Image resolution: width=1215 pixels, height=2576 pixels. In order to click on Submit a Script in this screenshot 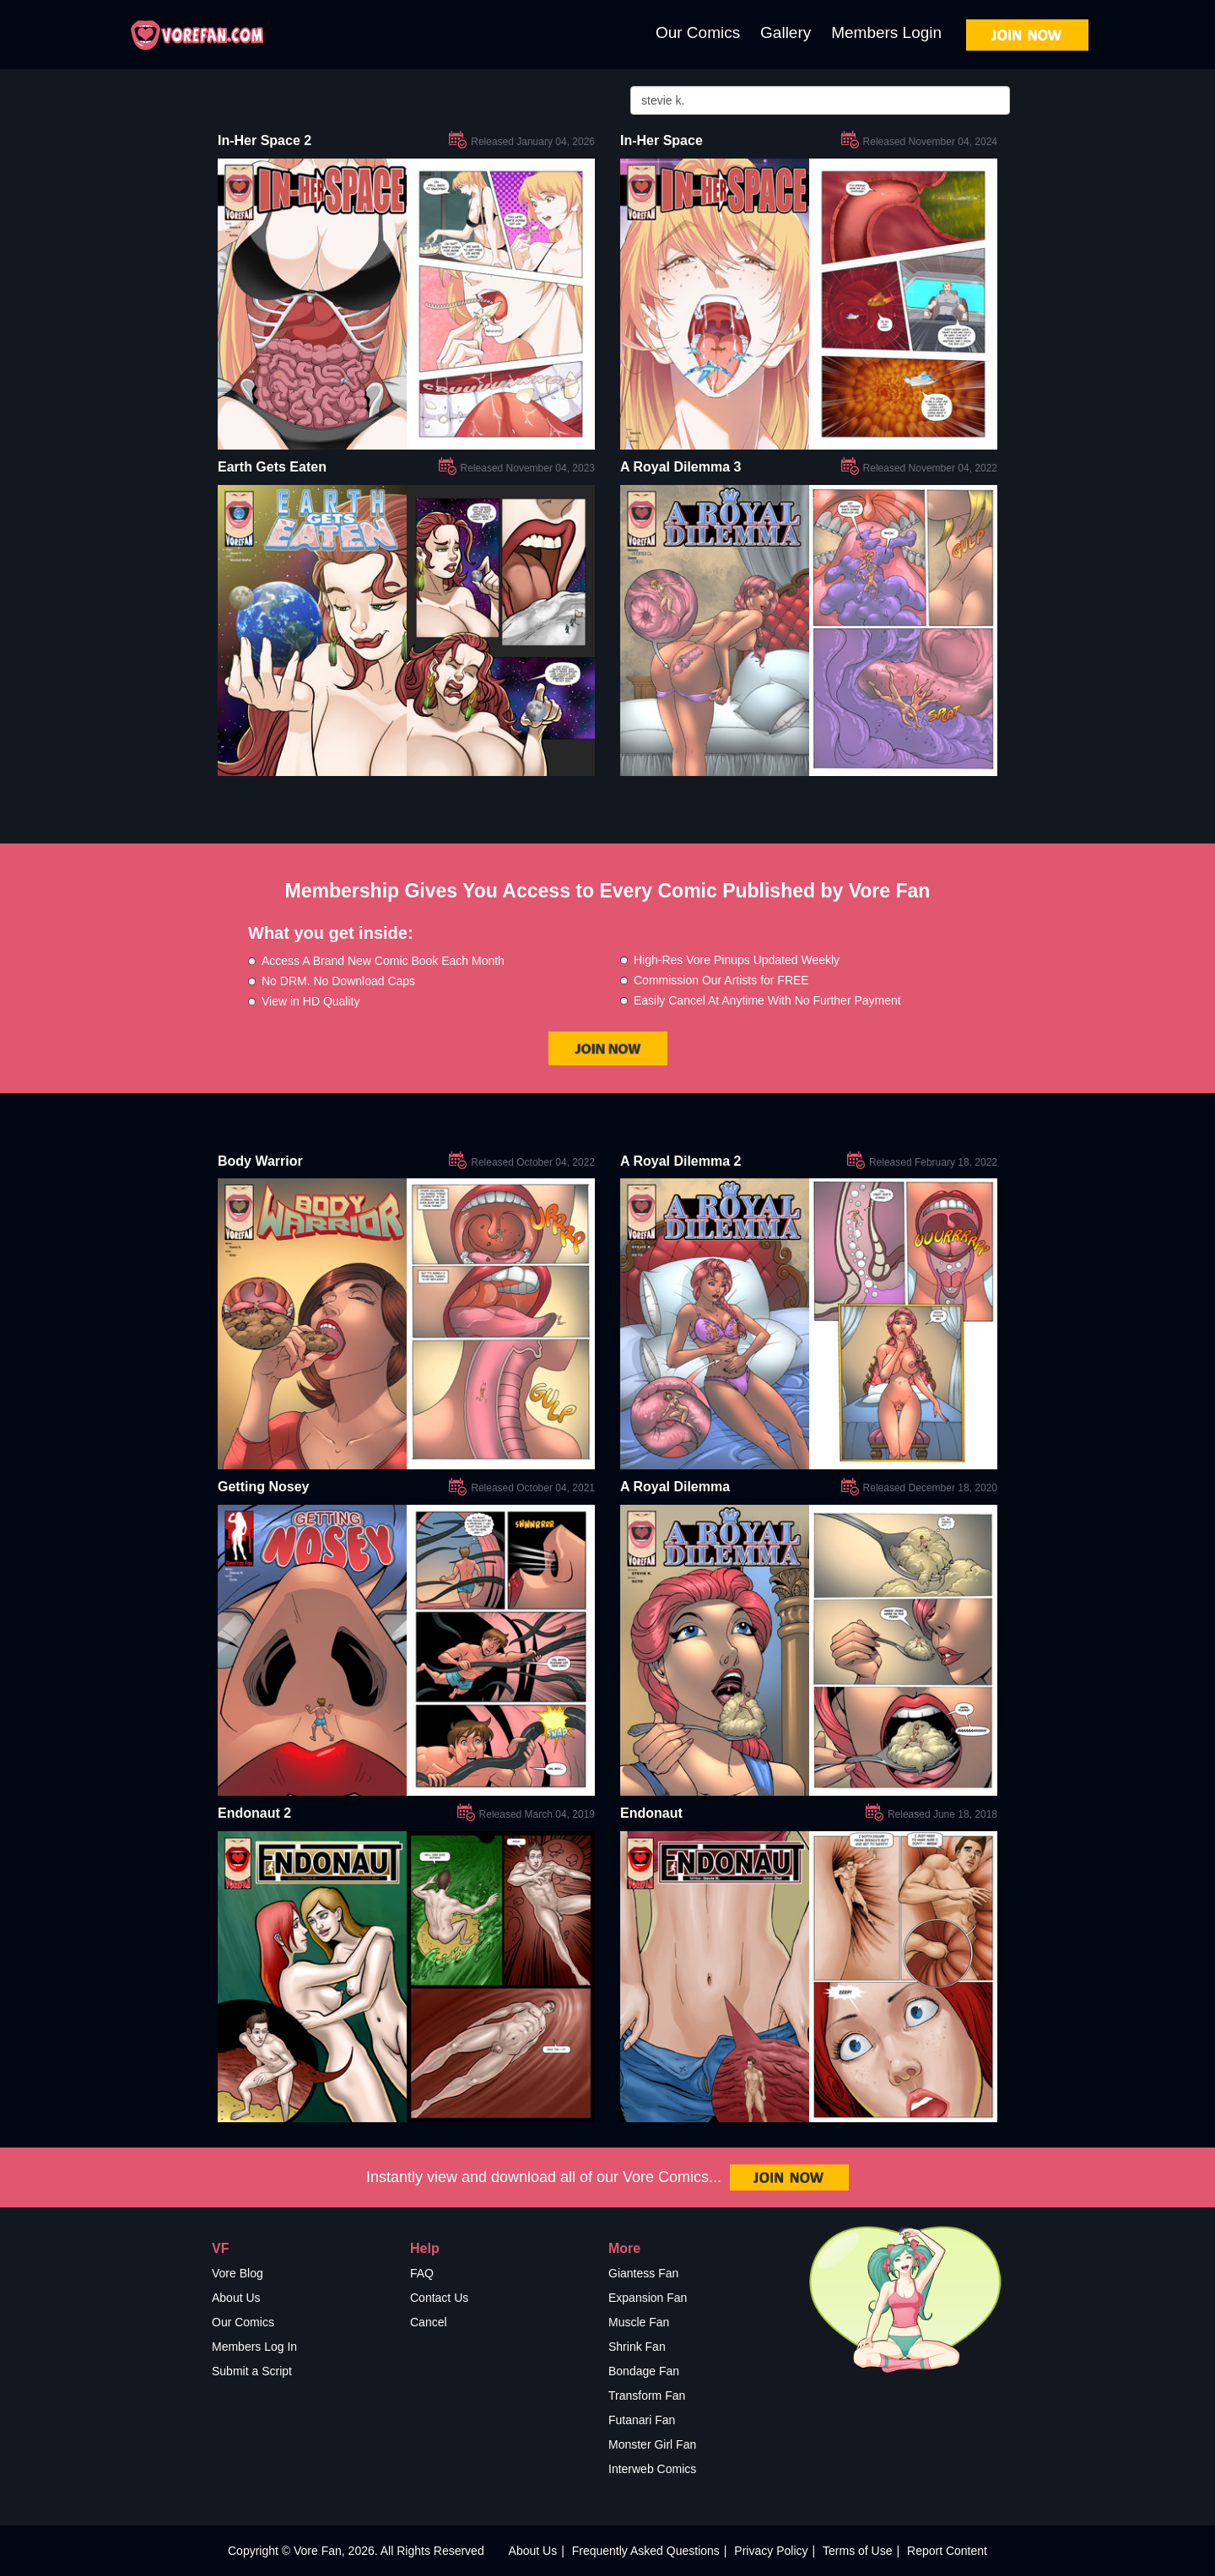, I will do `click(252, 2371)`.